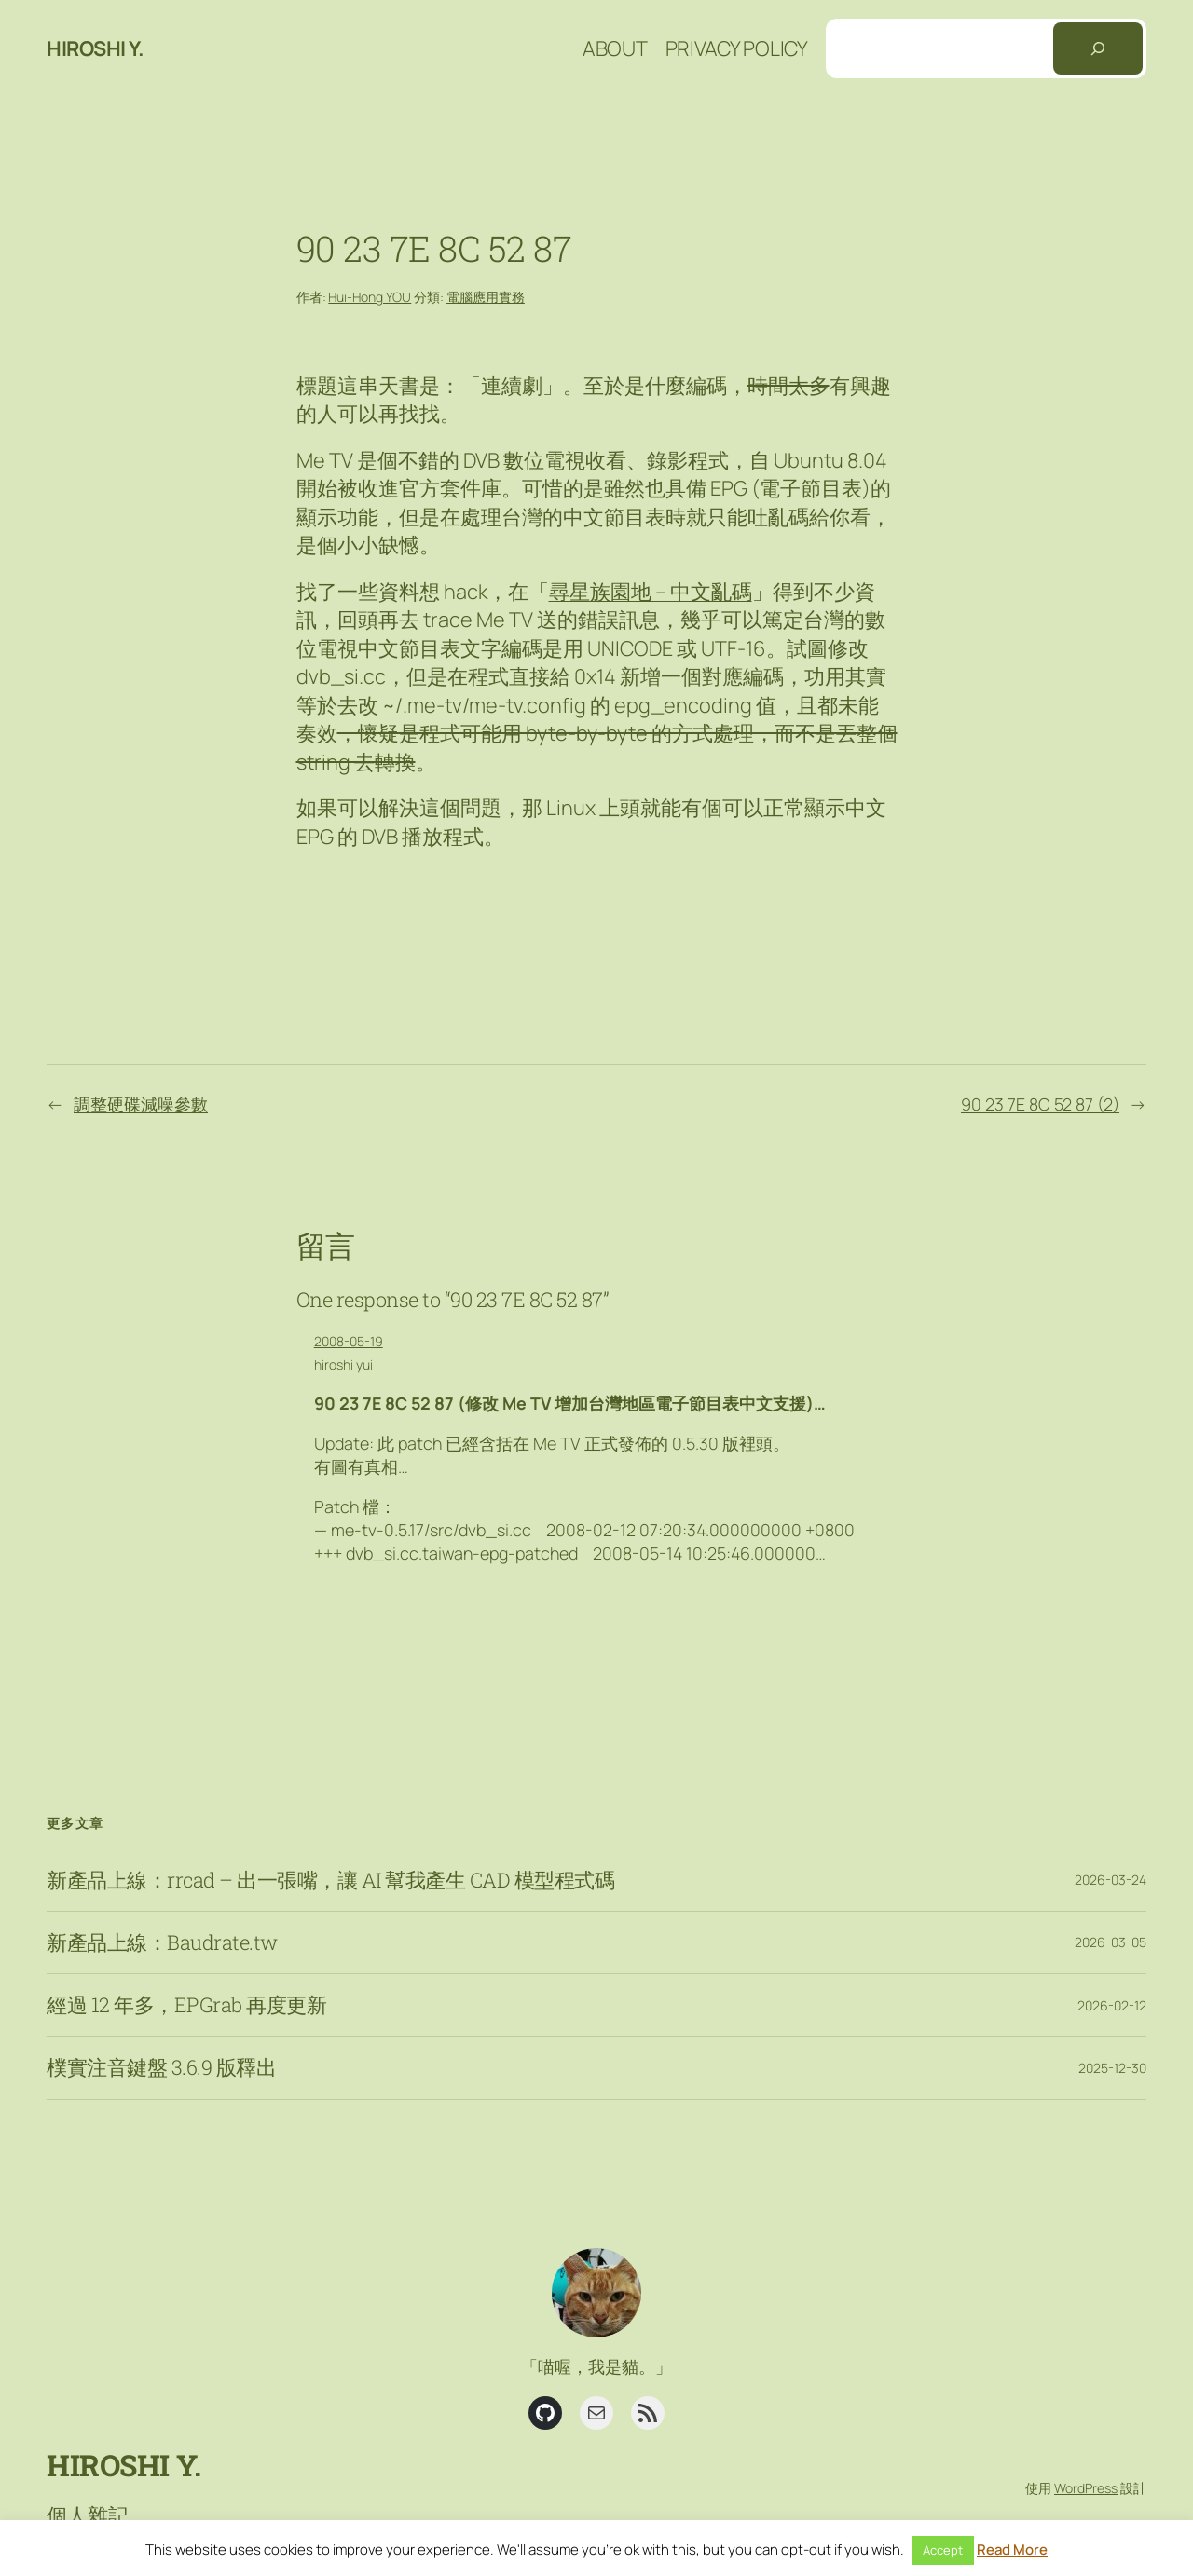 The width and height of the screenshot is (1193, 2576). Describe the element at coordinates (186, 2005) in the screenshot. I see `經過 12 年多，EPGrab 再度更新` at that location.